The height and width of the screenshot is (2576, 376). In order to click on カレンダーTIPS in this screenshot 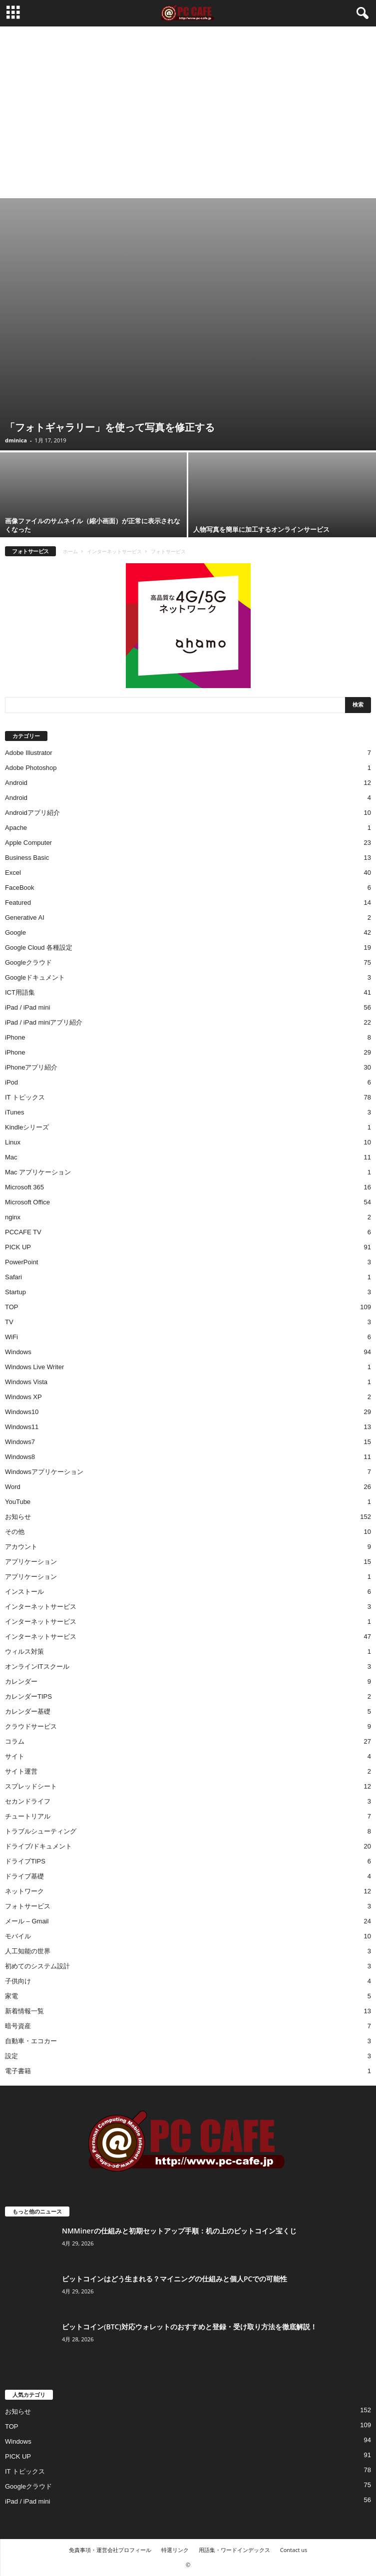, I will do `click(28, 1696)`.